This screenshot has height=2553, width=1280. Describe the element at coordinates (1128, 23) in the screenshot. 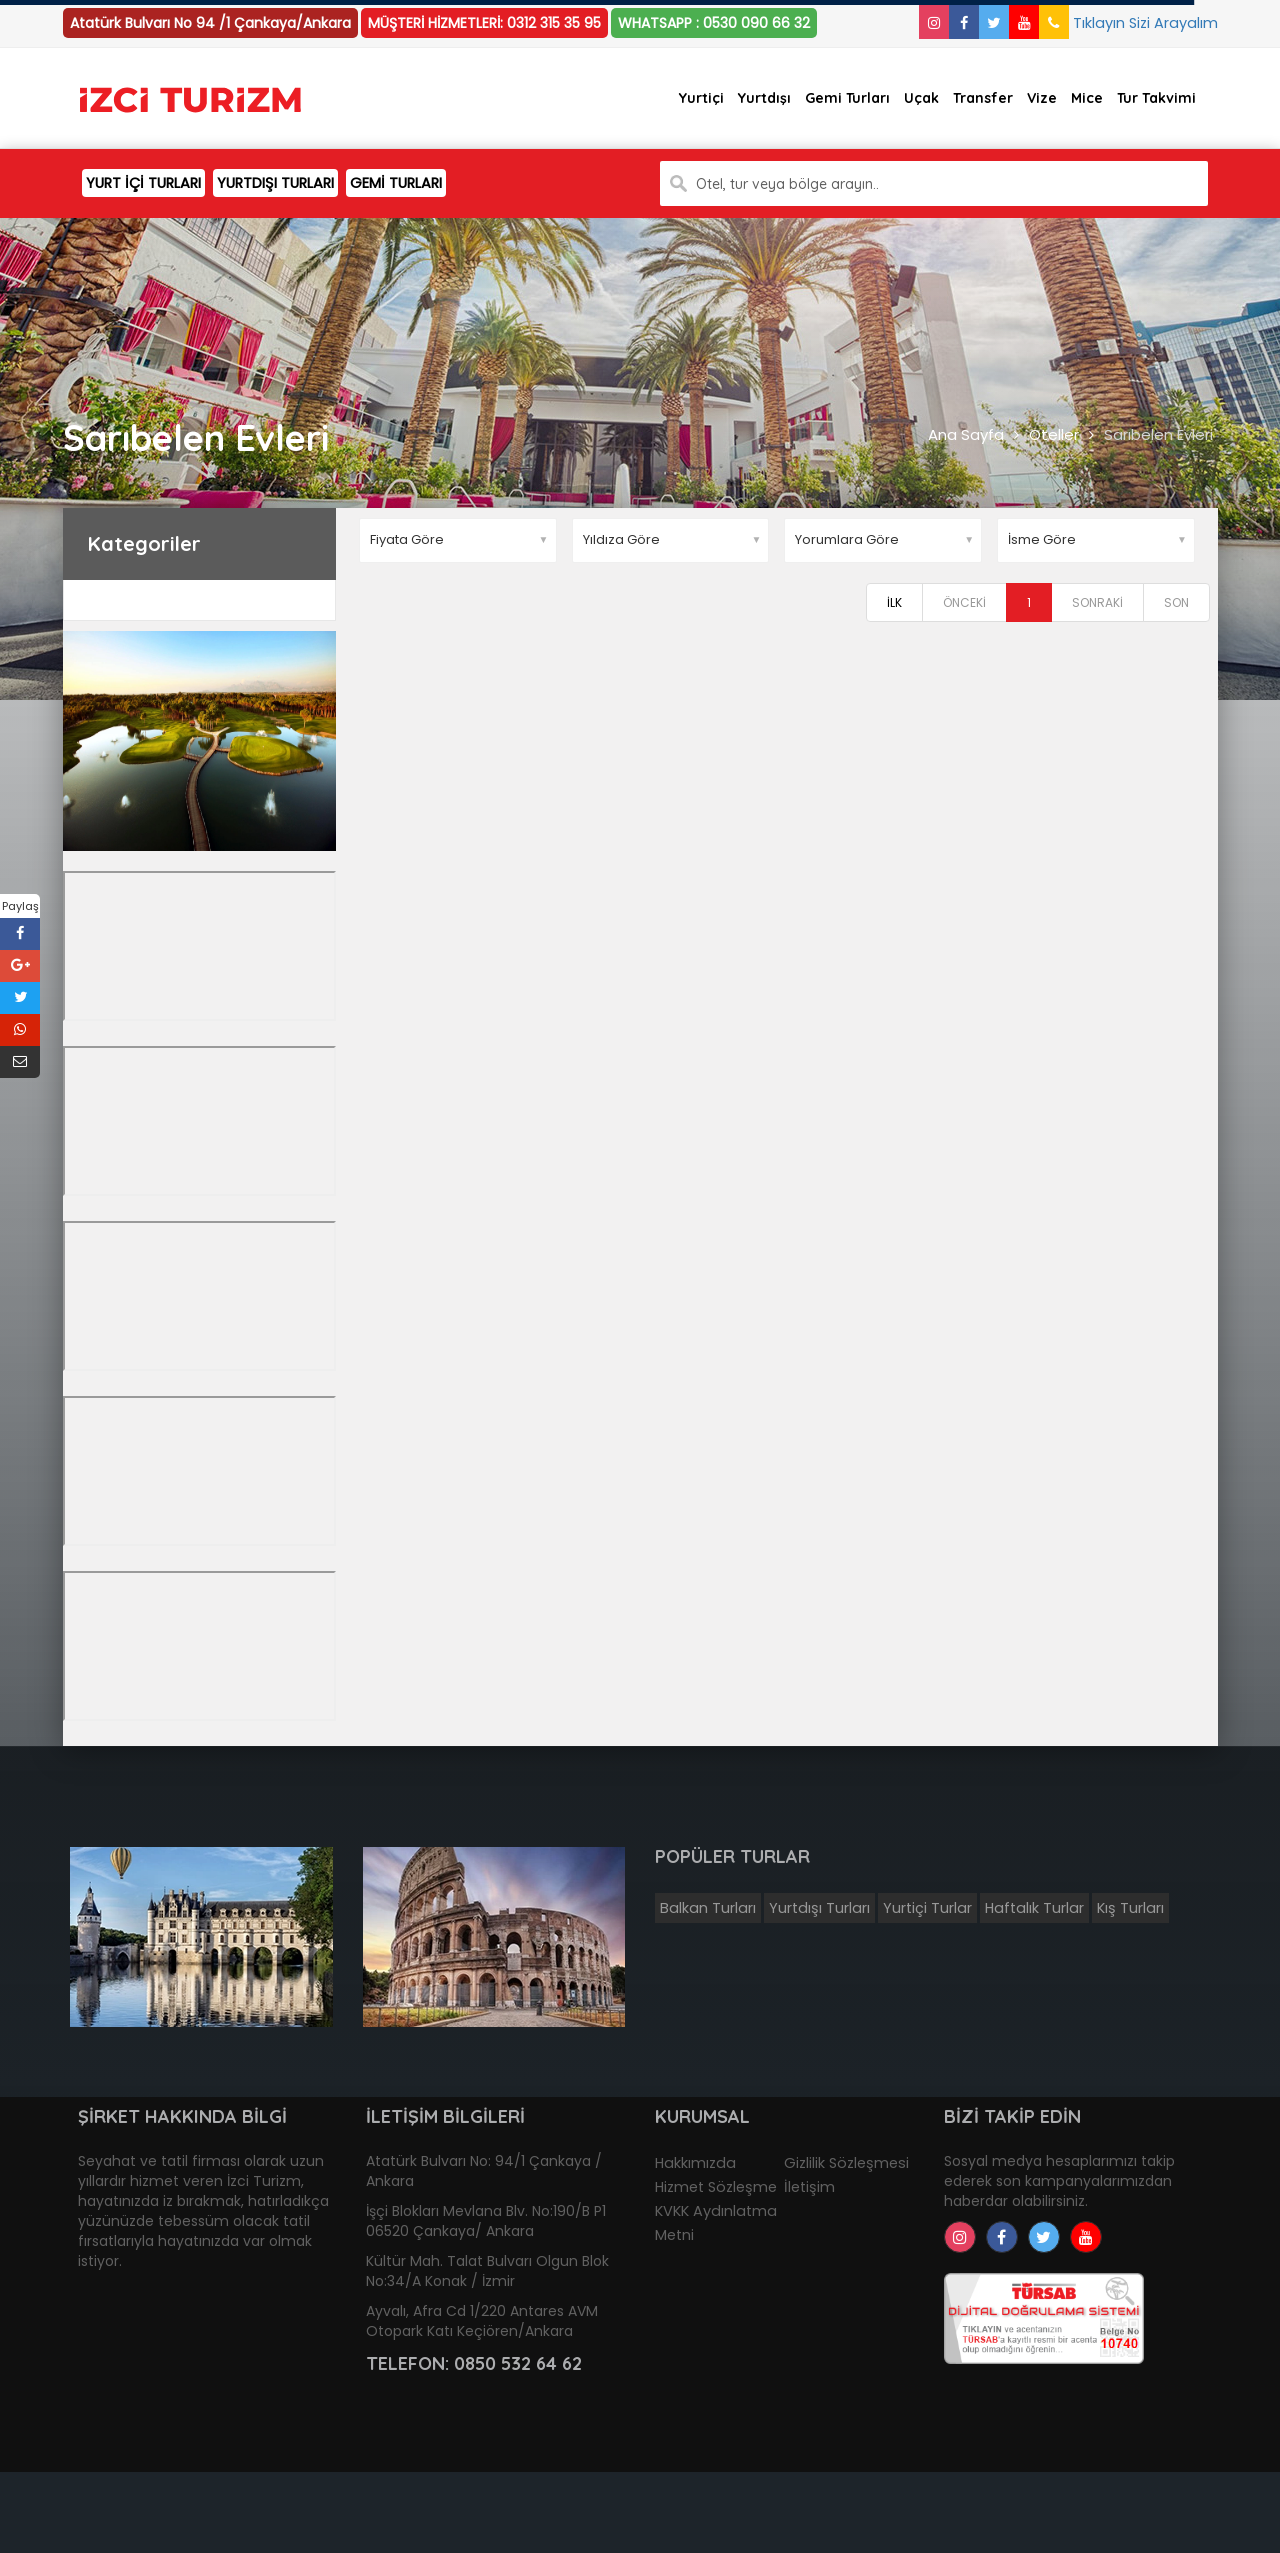

I see `Tıklayın Sizi Arayalım` at that location.